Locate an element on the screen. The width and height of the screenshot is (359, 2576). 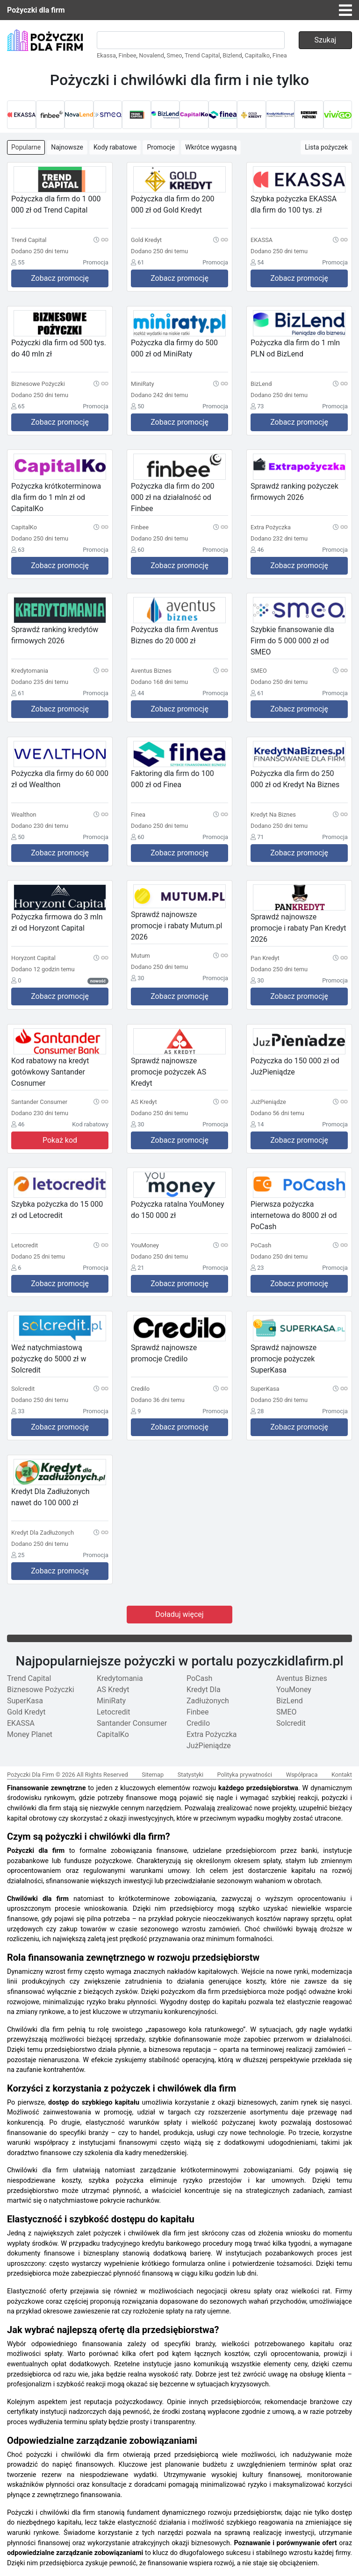
Kontakt is located at coordinates (341, 1774).